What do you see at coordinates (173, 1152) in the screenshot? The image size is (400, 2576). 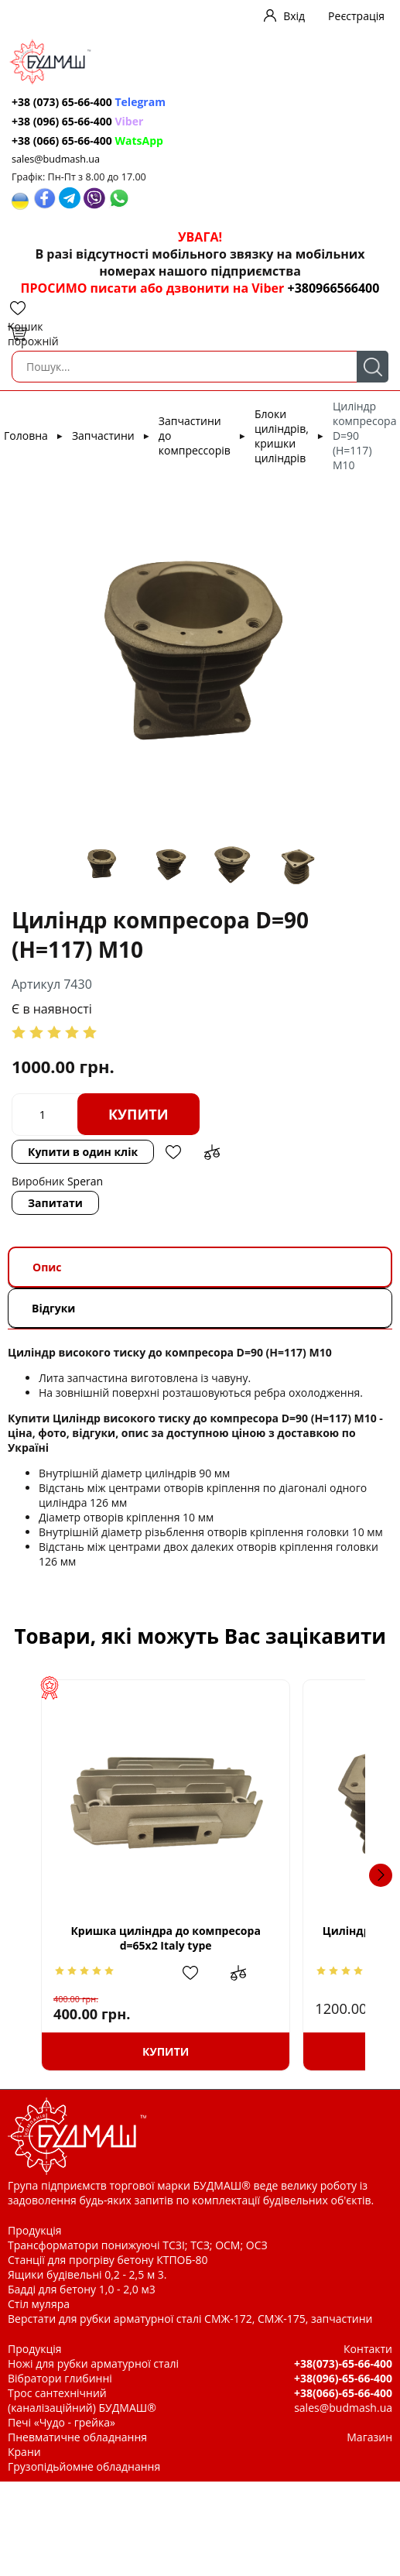 I see `Додати в обрані` at bounding box center [173, 1152].